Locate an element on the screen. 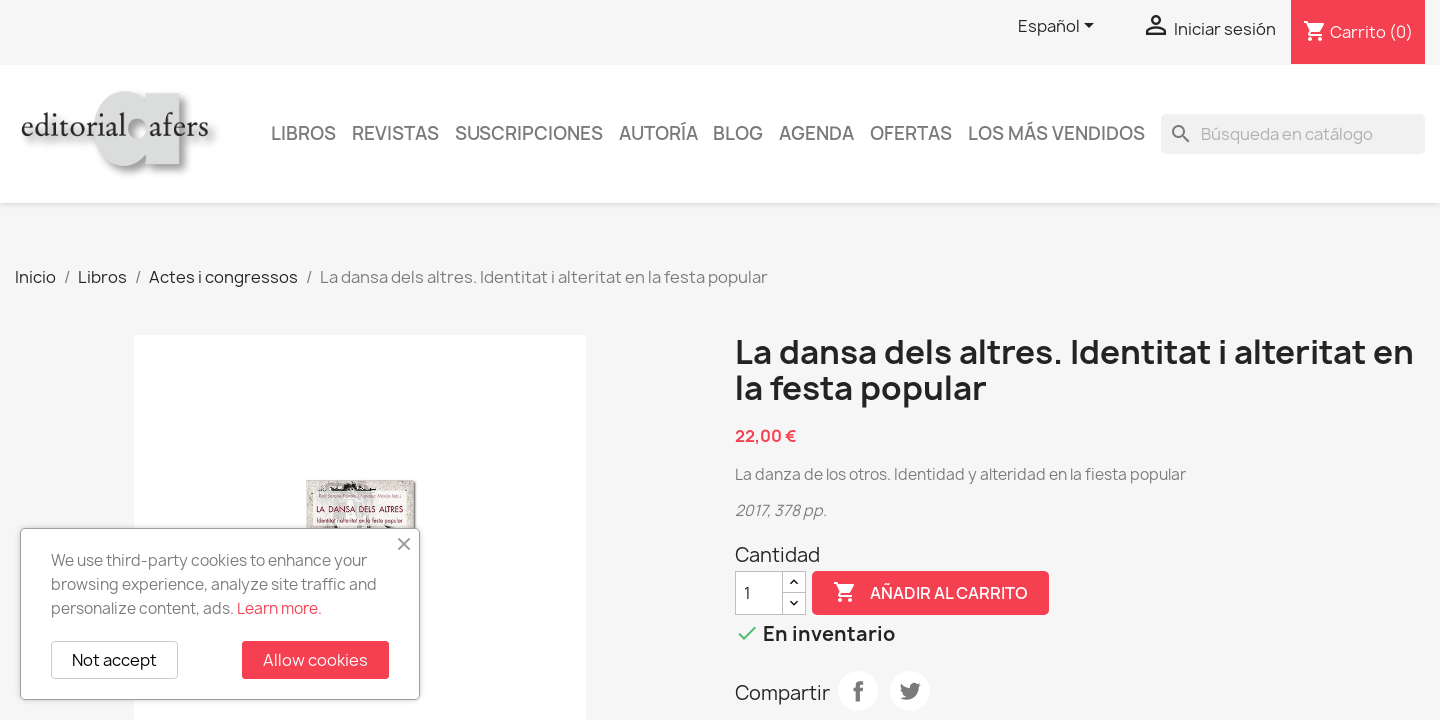 Image resolution: width=1440 pixels, height=720 pixels. Compartir is located at coordinates (858, 691).